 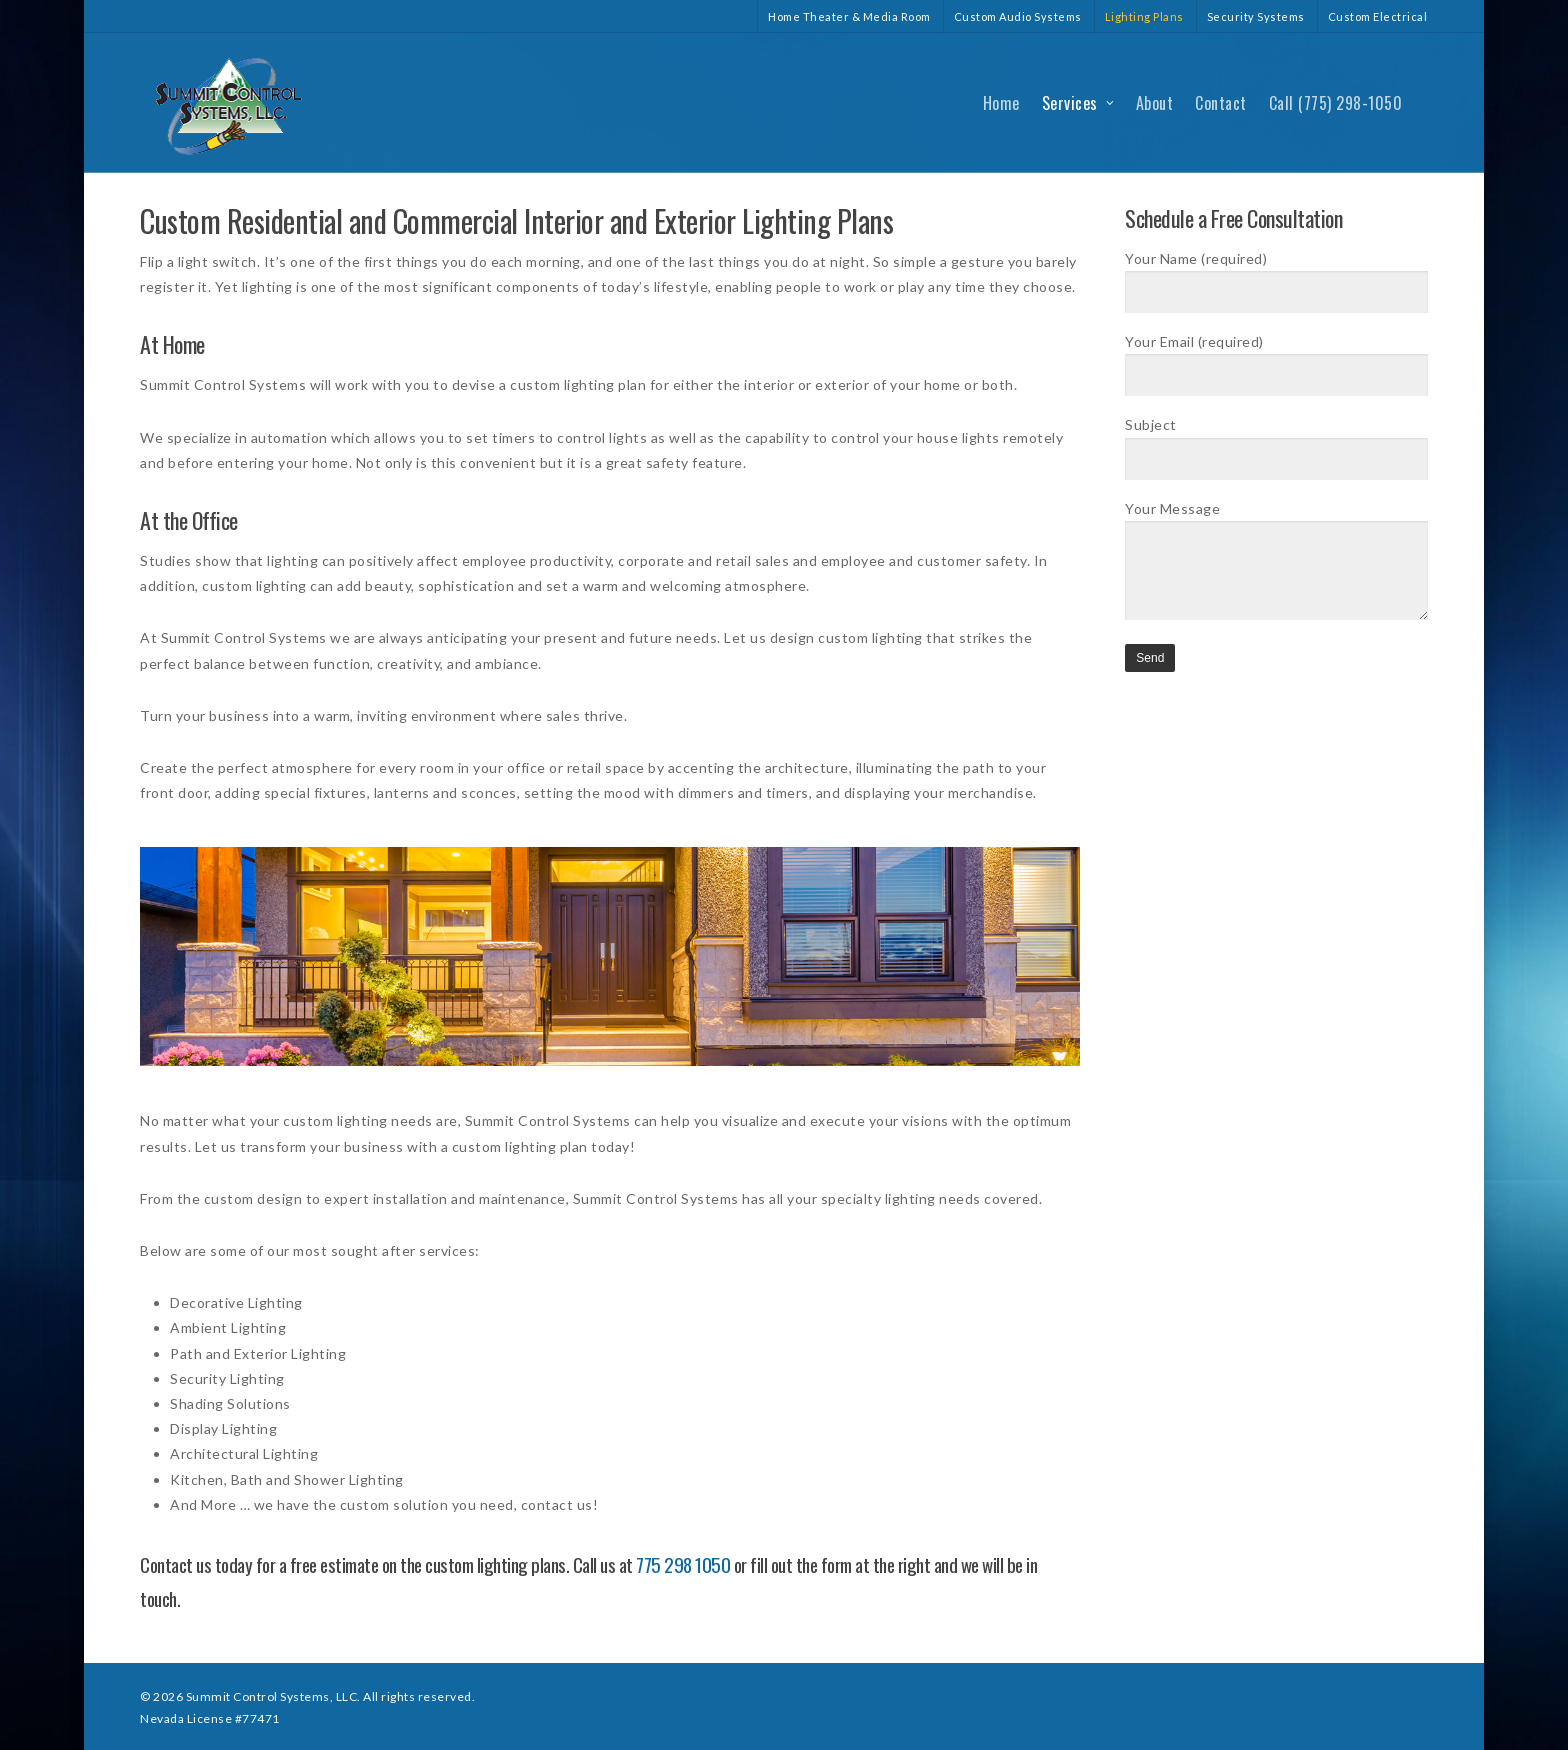 What do you see at coordinates (1378, 16) in the screenshot?
I see `Custom Electrical` at bounding box center [1378, 16].